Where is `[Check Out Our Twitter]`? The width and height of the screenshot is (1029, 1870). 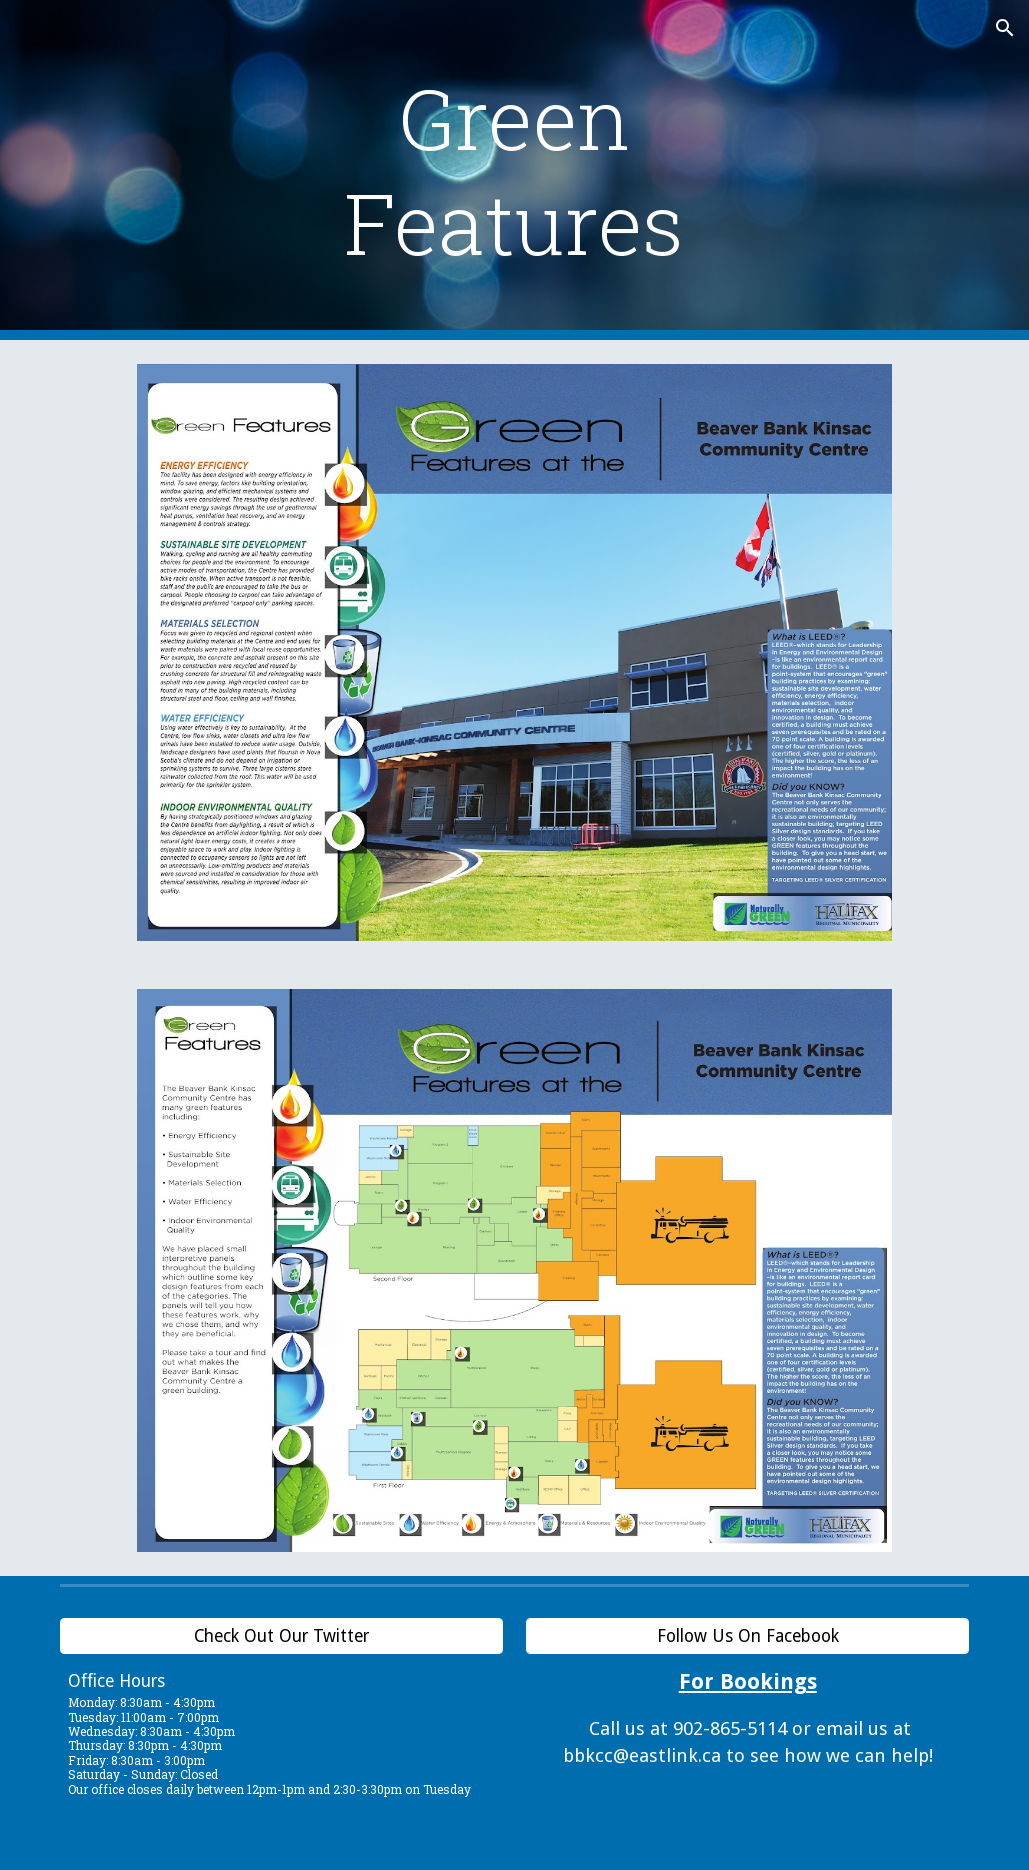
[Check Out Our Twitter] is located at coordinates (281, 1636).